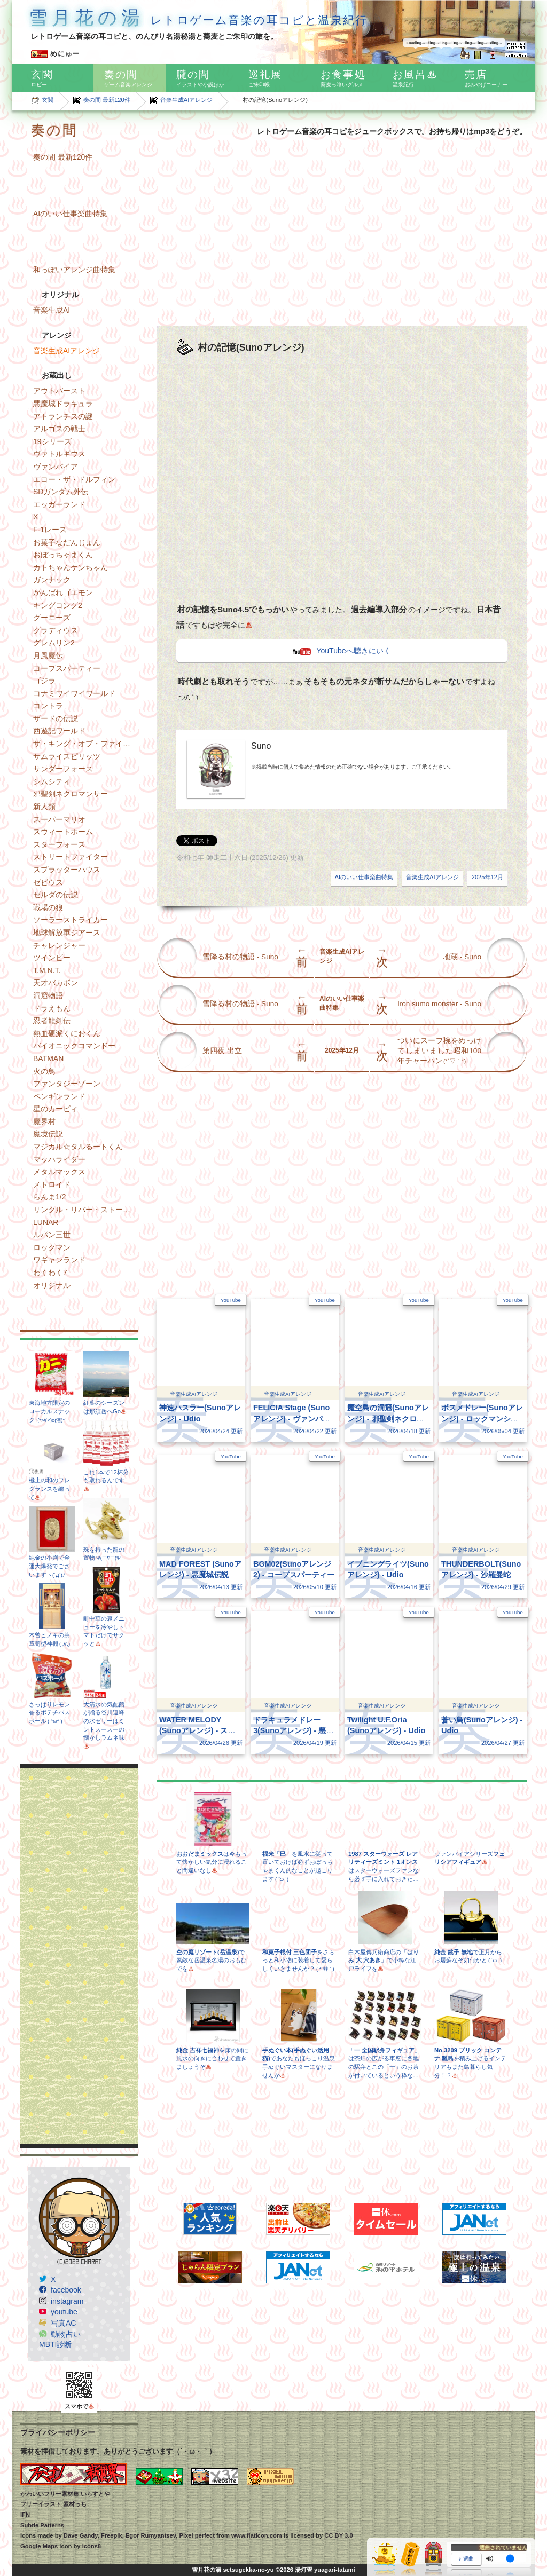 The image size is (547, 2576). What do you see at coordinates (52, 1184) in the screenshot?
I see `メトロイド` at bounding box center [52, 1184].